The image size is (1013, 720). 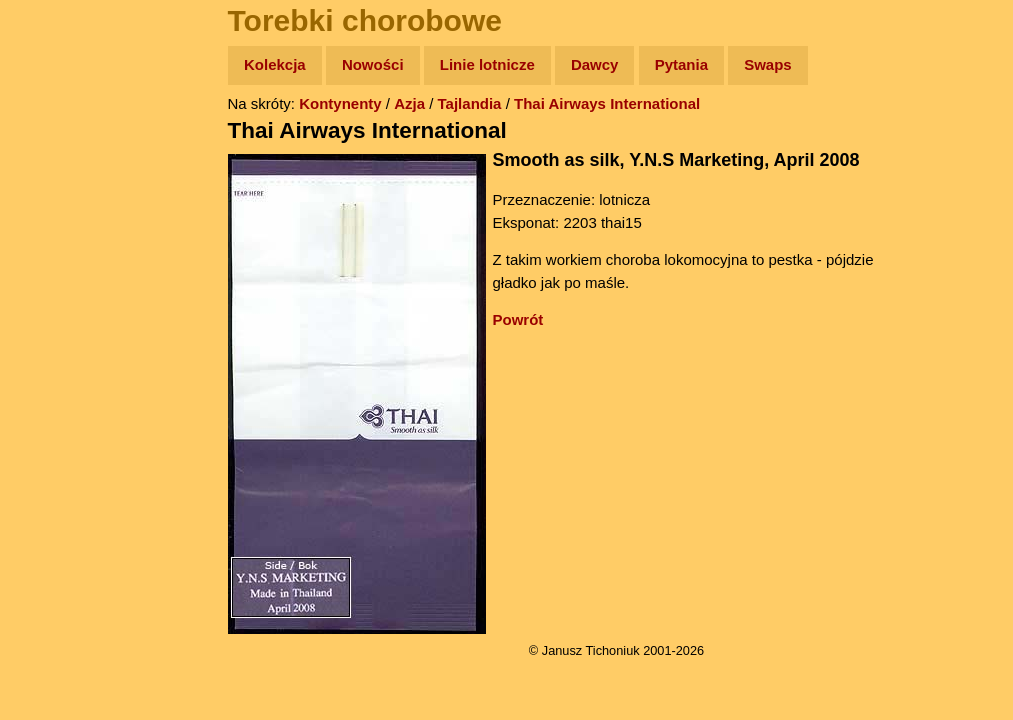 I want to click on Plecak, so click(x=57, y=335).